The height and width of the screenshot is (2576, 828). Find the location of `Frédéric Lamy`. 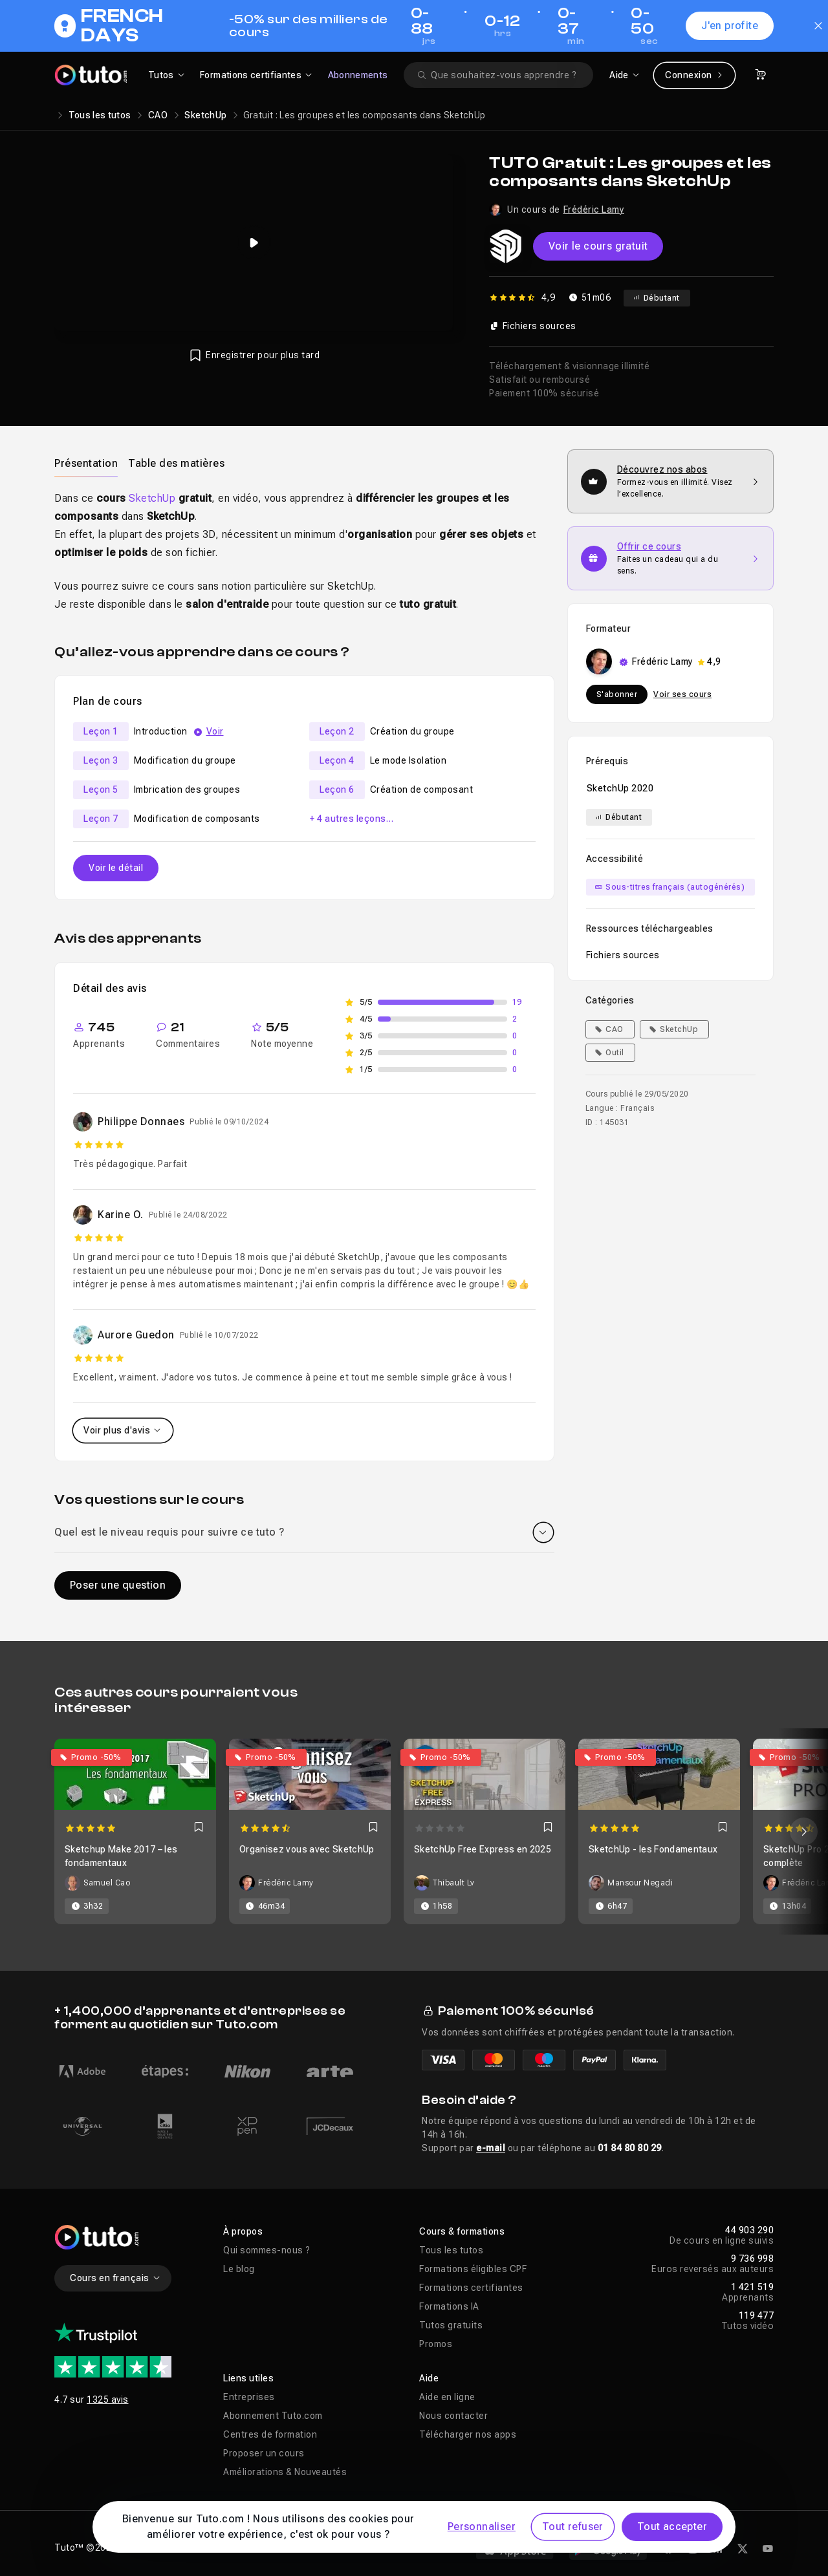

Frédéric Lamy is located at coordinates (594, 209).